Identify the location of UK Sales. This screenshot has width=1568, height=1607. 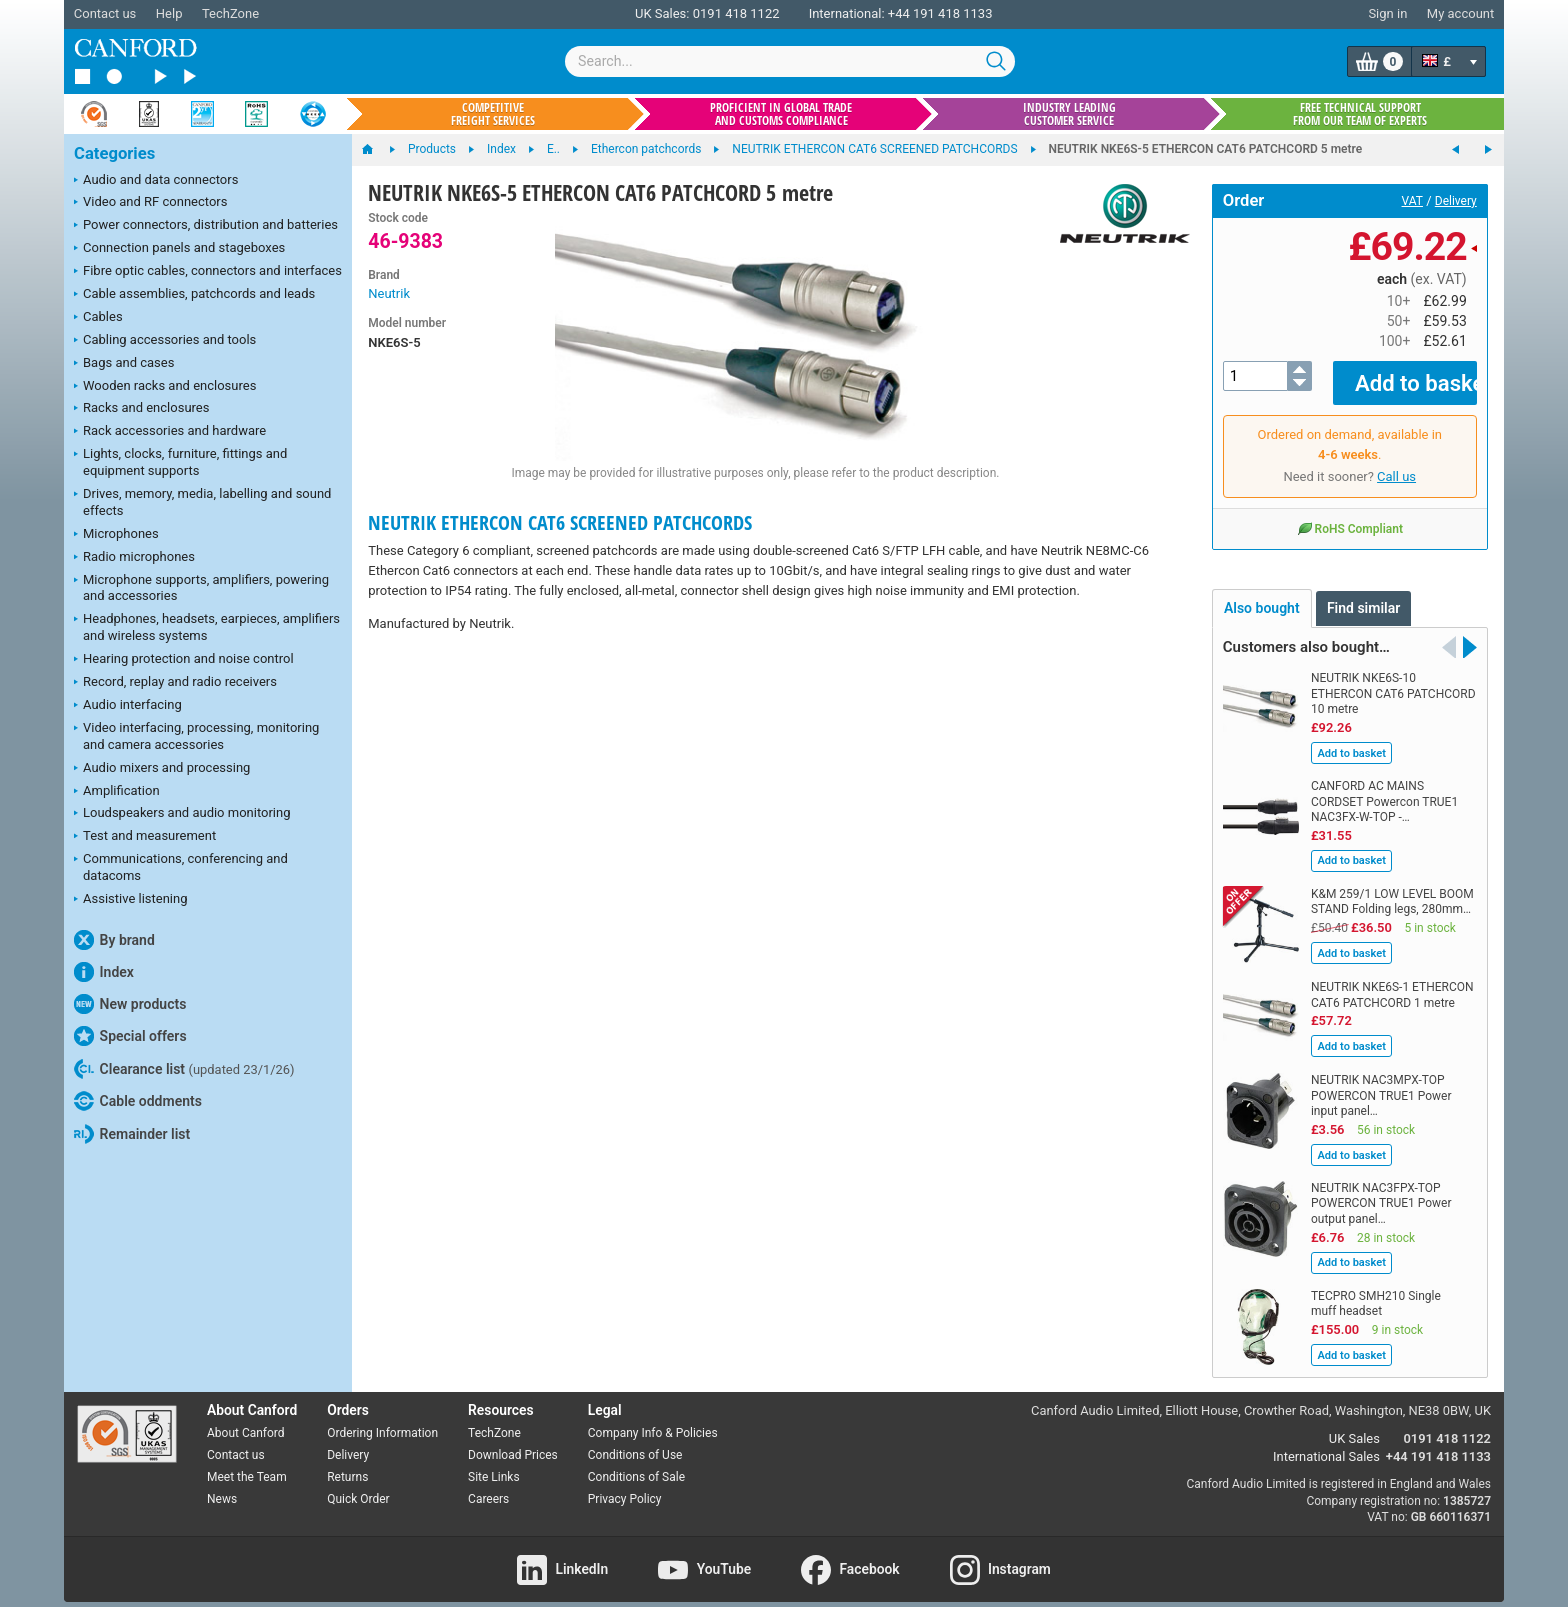
(1354, 1424).